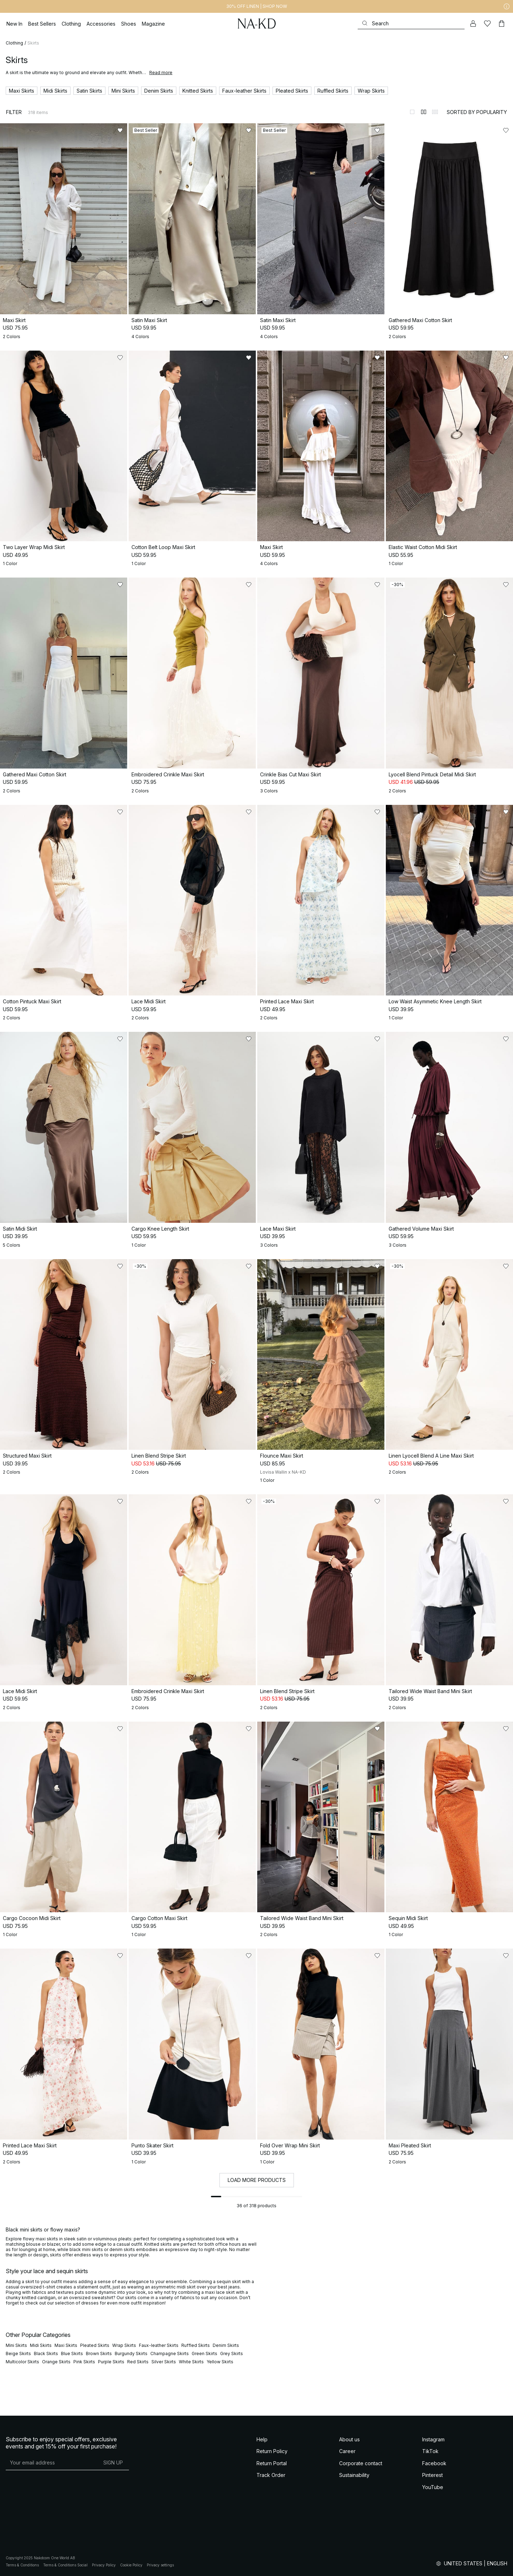  What do you see at coordinates (271, 2463) in the screenshot?
I see `Return Portal` at bounding box center [271, 2463].